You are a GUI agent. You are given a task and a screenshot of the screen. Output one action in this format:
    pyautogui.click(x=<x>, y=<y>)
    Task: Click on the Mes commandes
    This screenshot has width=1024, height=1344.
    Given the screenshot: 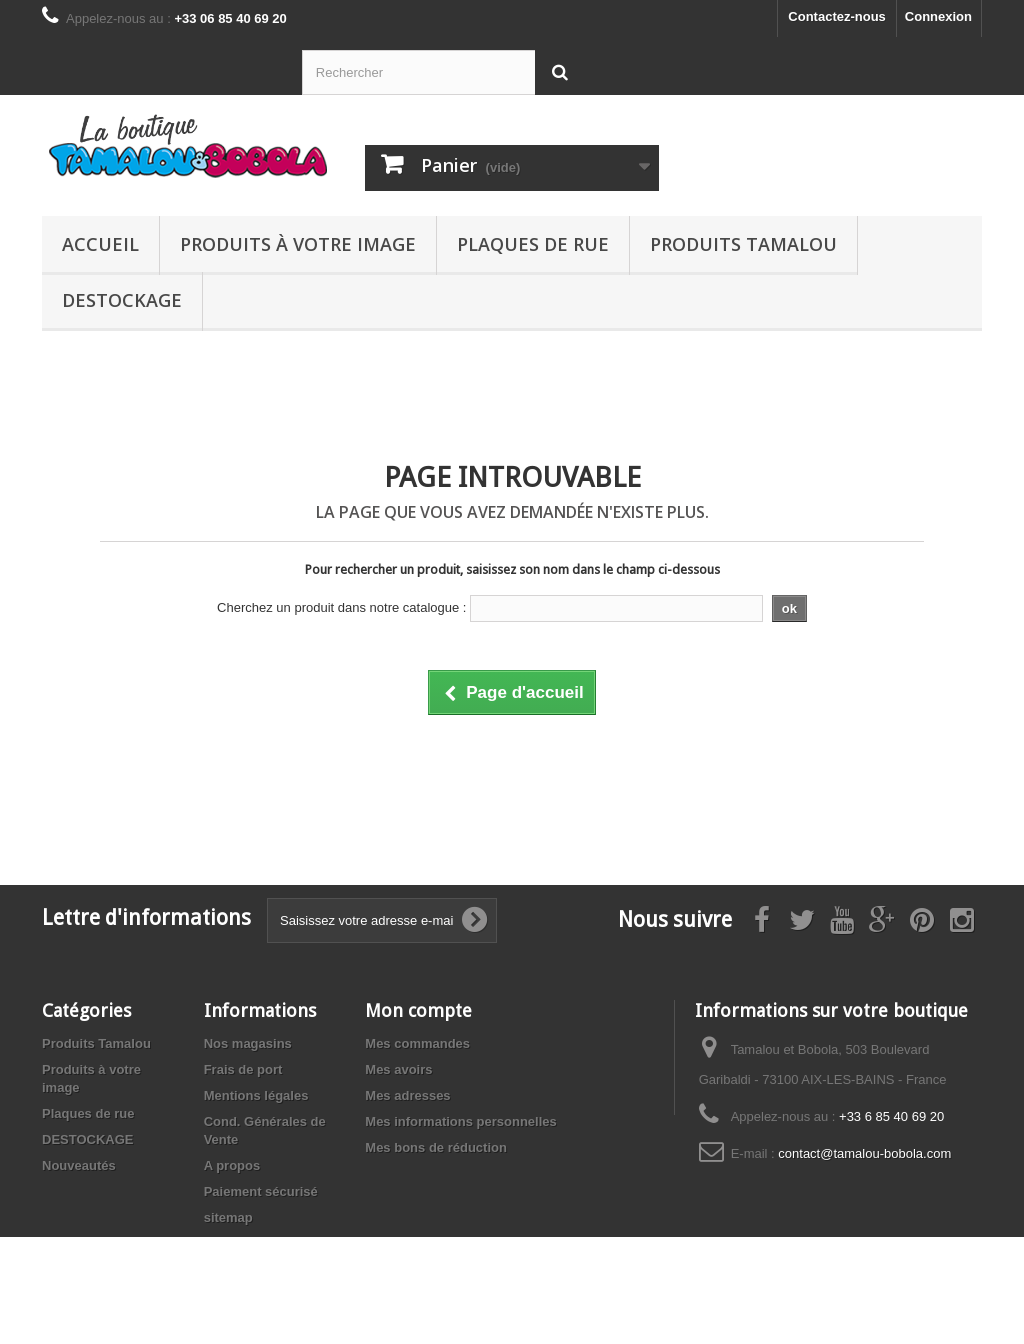 What is the action you would take?
    pyautogui.click(x=417, y=1043)
    